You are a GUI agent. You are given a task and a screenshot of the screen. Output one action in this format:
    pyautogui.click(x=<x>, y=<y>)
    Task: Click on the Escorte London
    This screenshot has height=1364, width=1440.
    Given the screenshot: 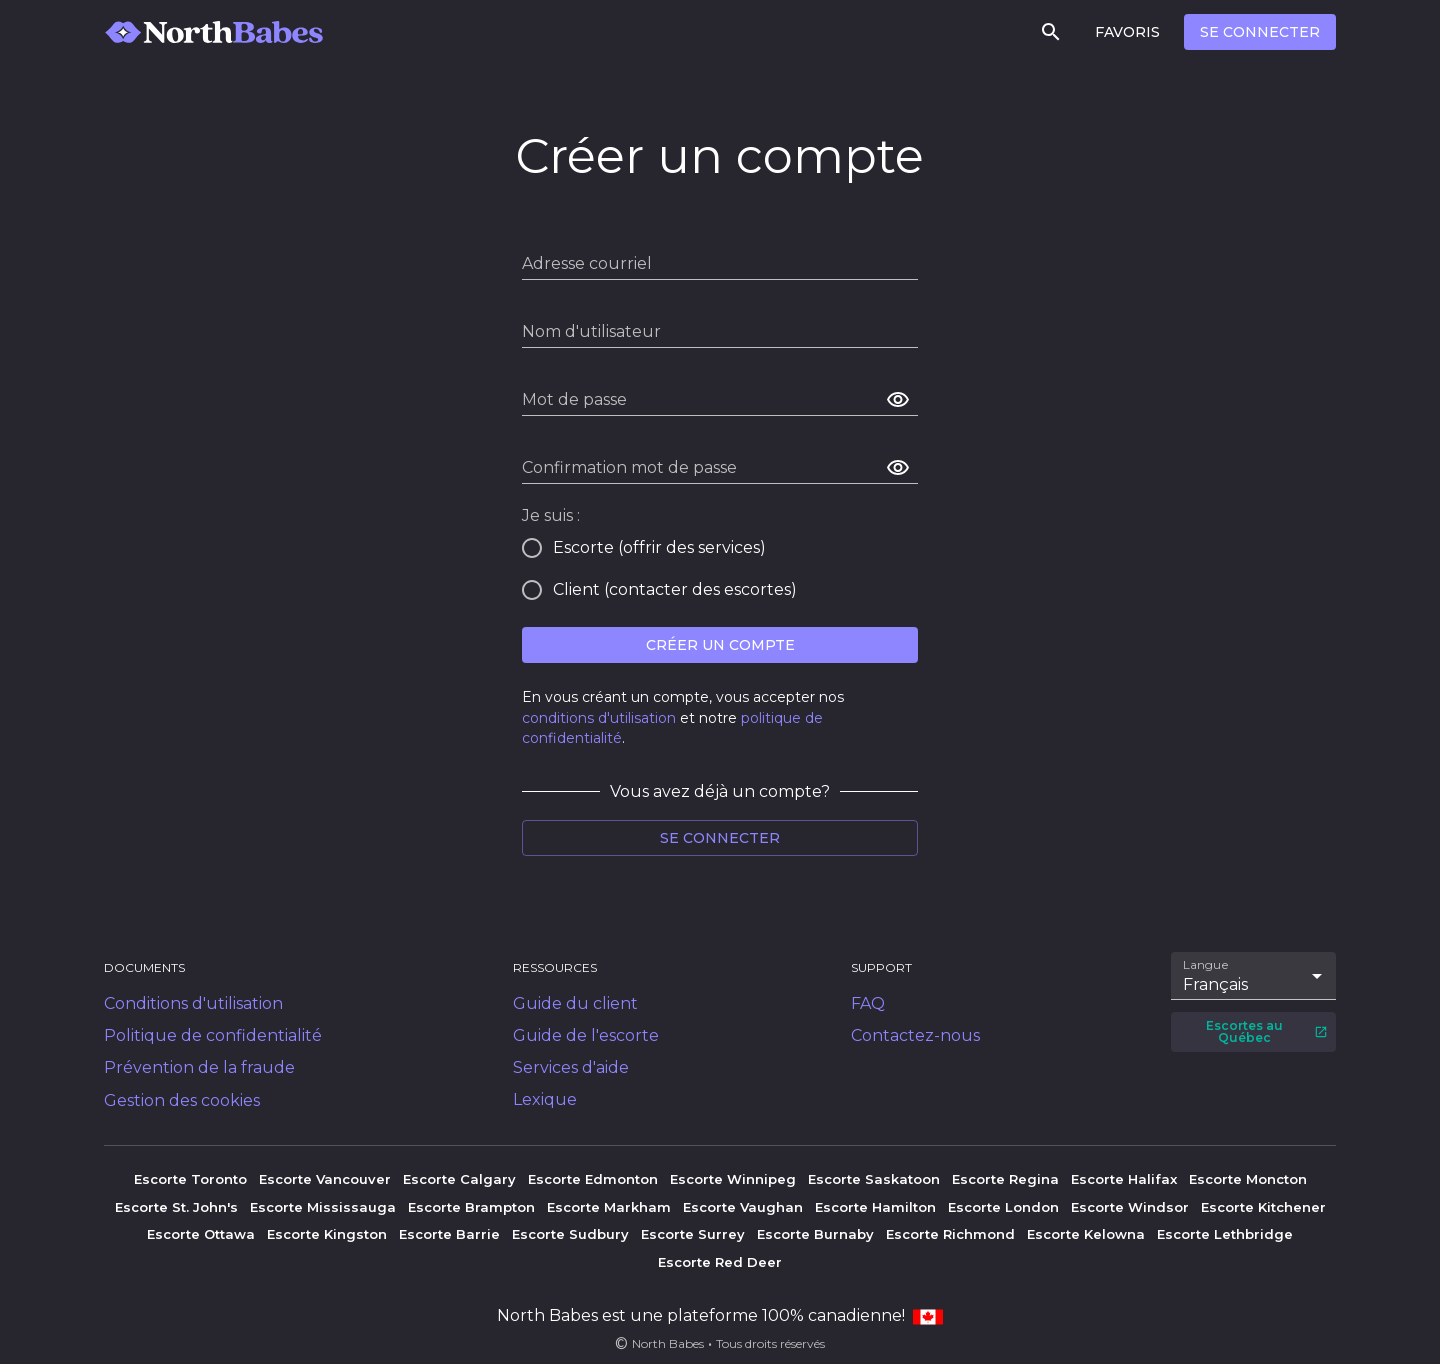 What is the action you would take?
    pyautogui.click(x=1003, y=1207)
    